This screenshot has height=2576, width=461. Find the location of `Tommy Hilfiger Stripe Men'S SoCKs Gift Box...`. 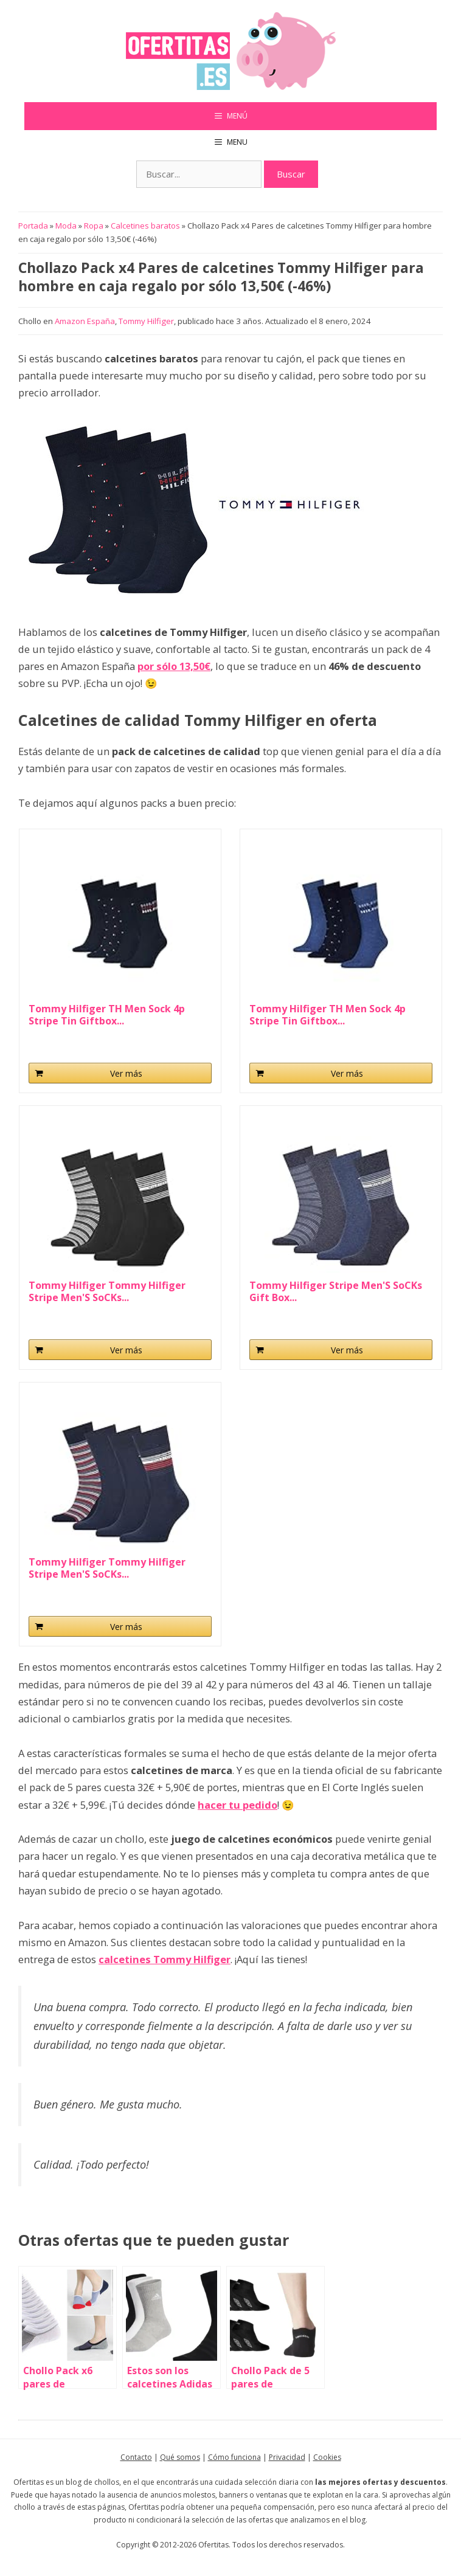

Tommy Hilfiger Stripe Men'S SoCKs Gift Box... is located at coordinates (335, 1291).